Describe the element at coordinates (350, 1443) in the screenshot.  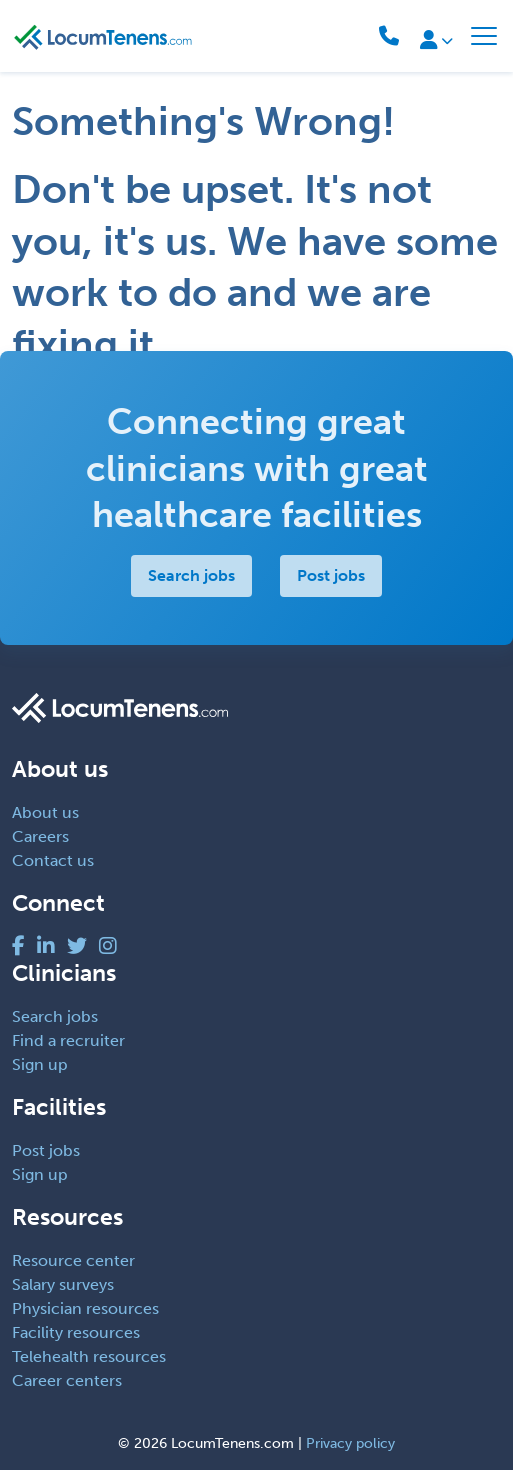
I see `Privacy policy` at that location.